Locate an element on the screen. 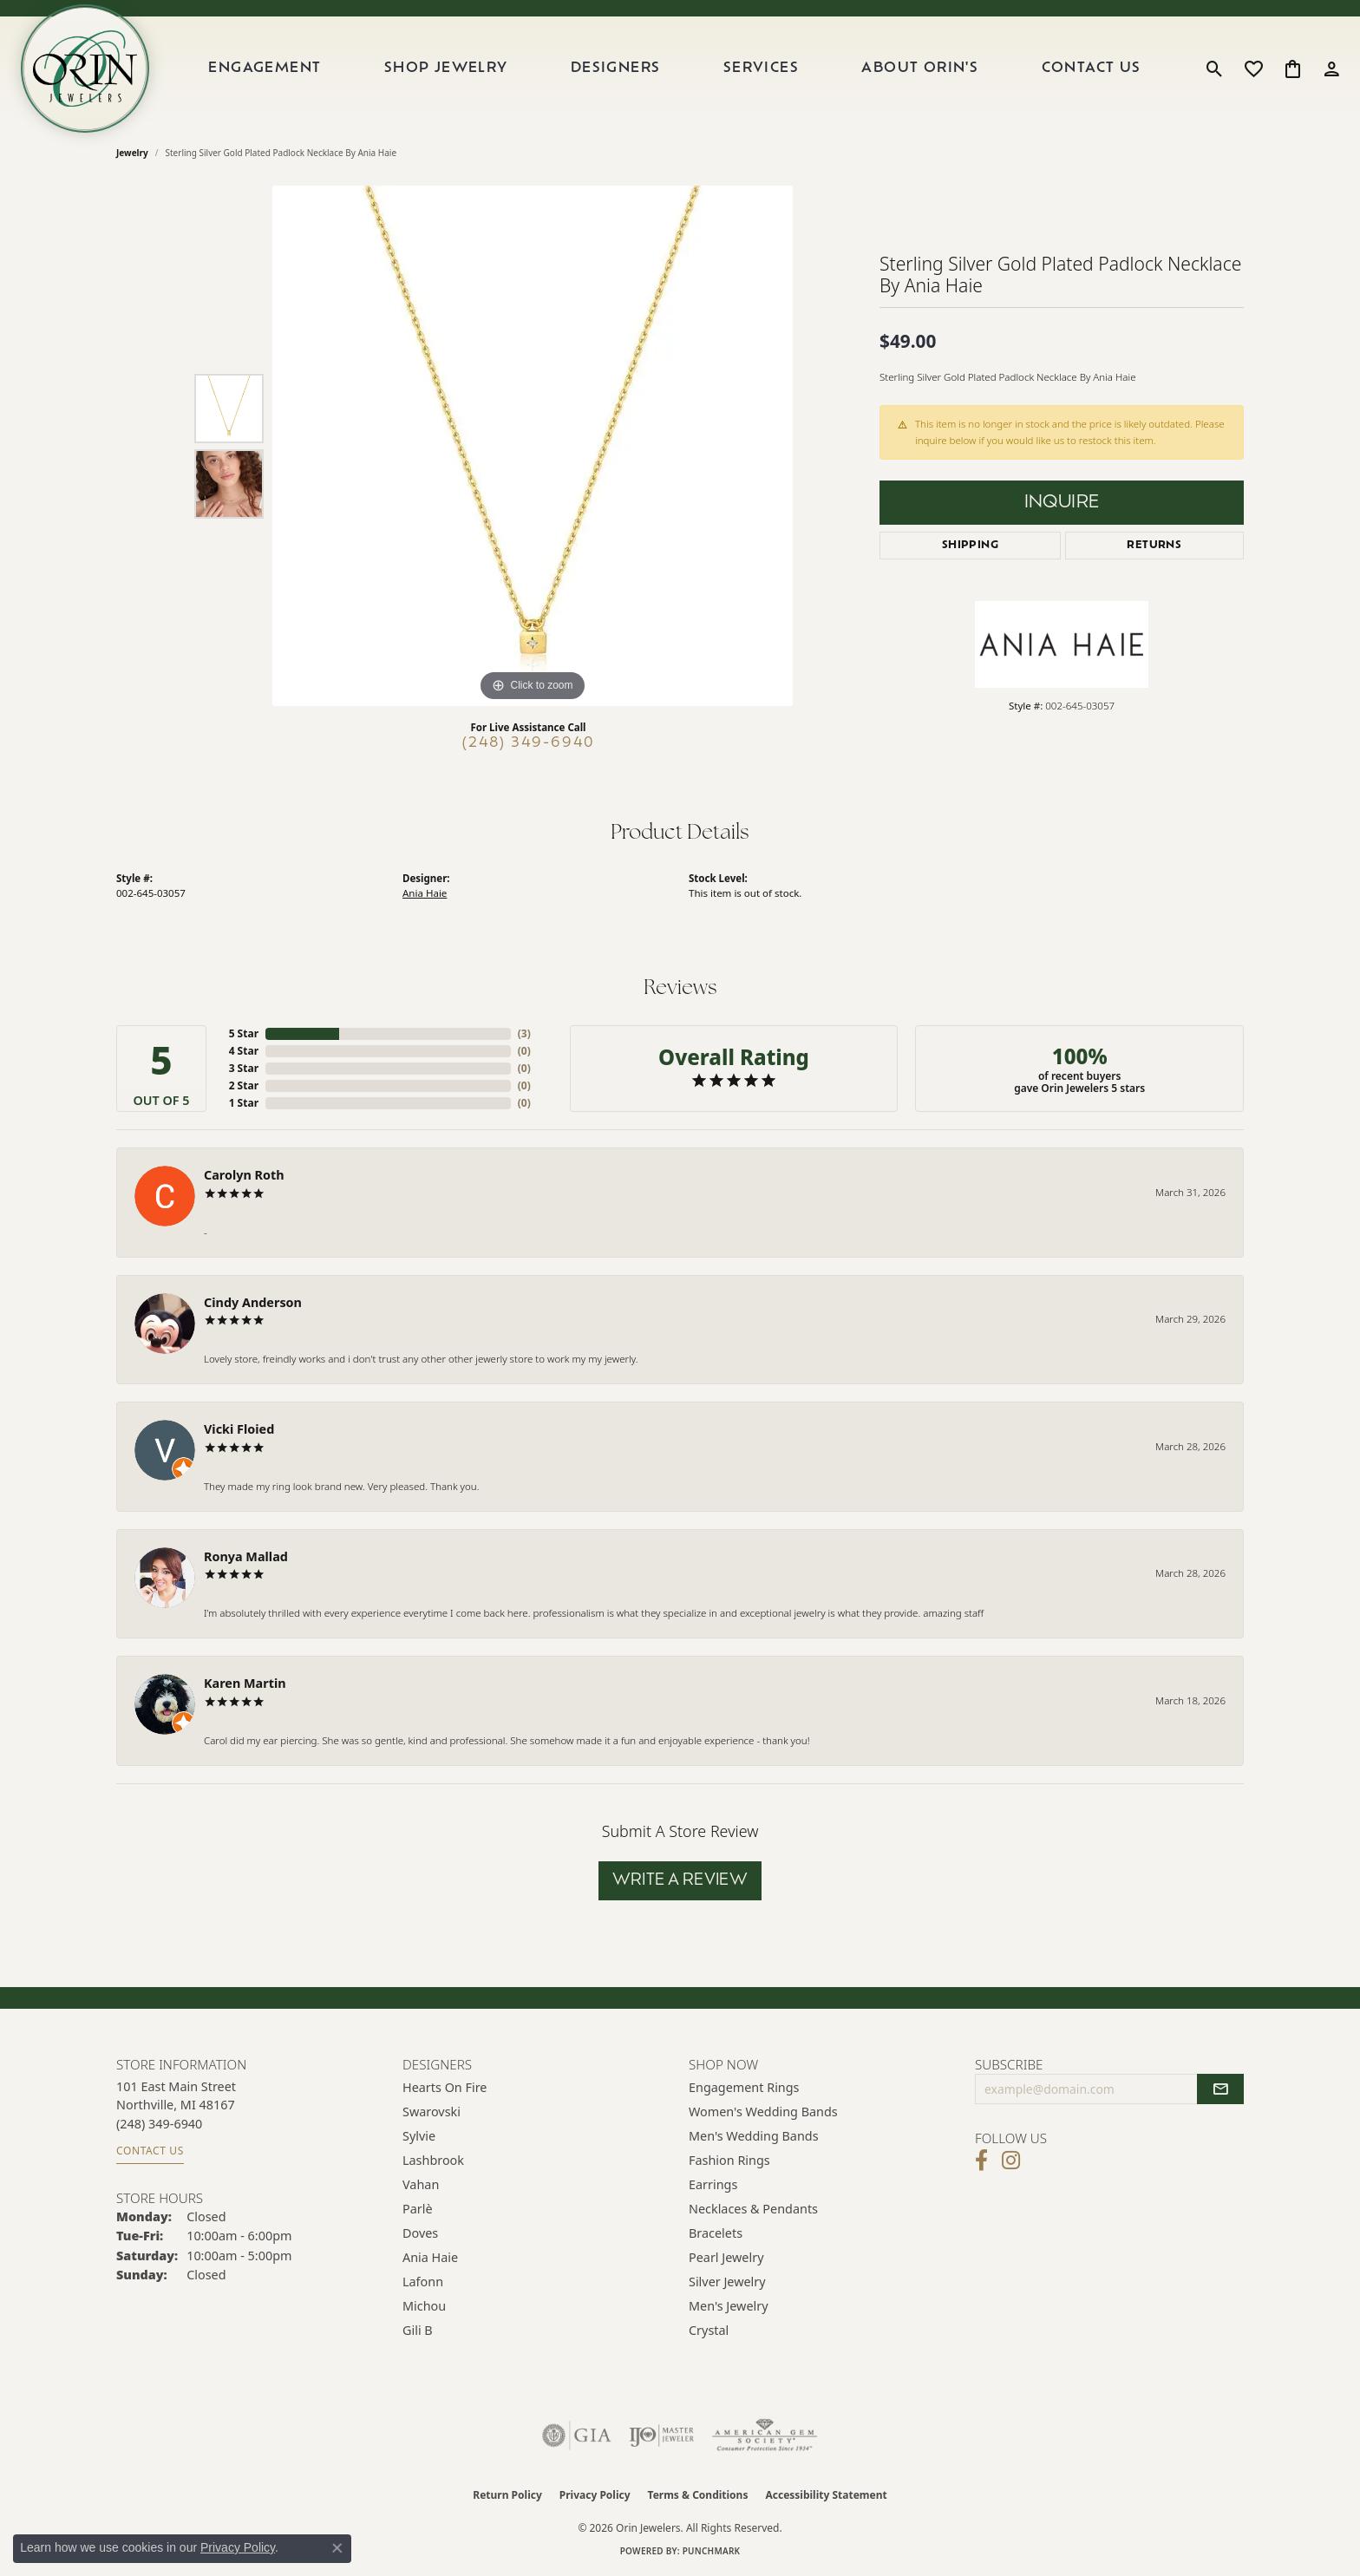  Men's Wedding Bands is located at coordinates (754, 2136).